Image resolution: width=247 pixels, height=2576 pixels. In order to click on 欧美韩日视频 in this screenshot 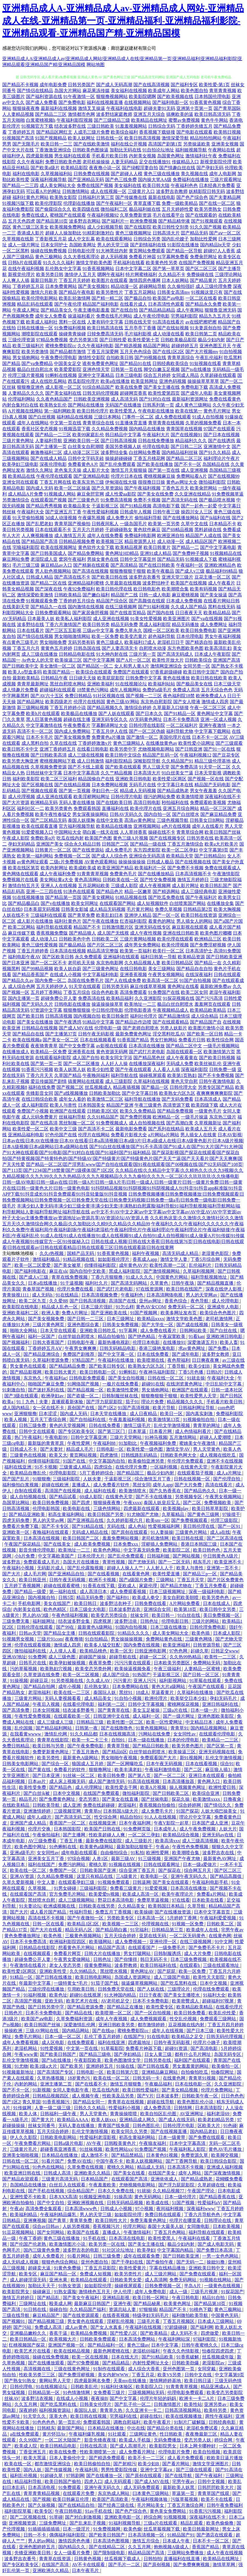, I will do `click(227, 132)`.